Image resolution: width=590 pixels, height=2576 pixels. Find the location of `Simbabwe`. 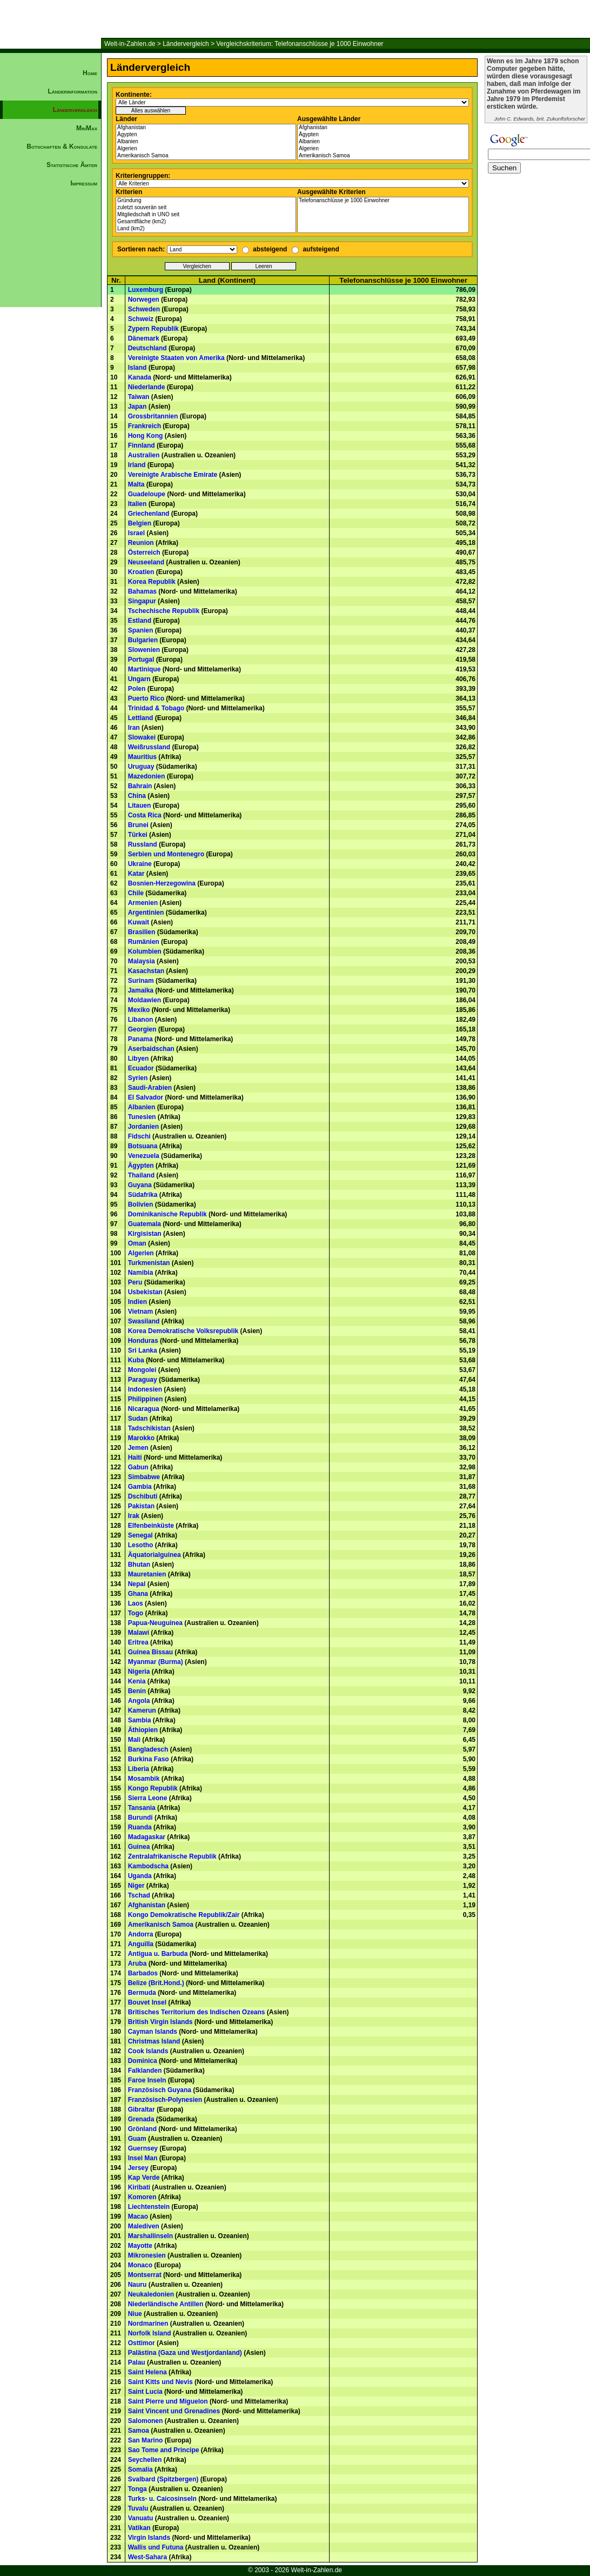

Simbabwe is located at coordinates (144, 1477).